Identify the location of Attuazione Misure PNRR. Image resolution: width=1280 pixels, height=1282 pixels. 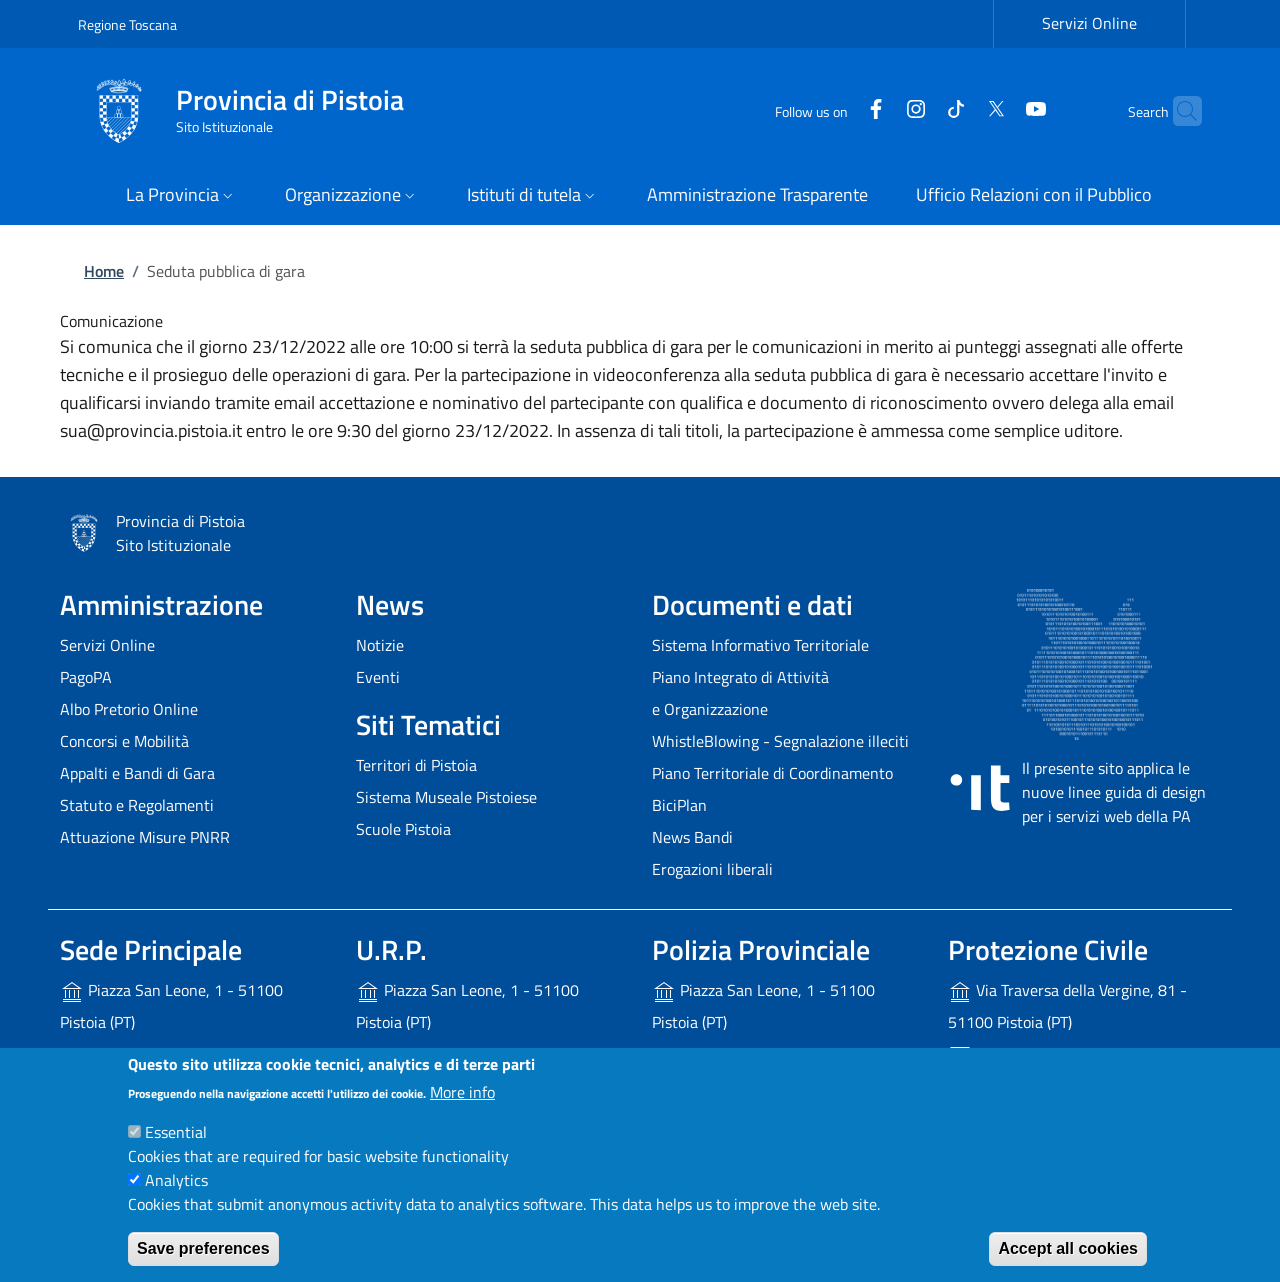
(145, 837).